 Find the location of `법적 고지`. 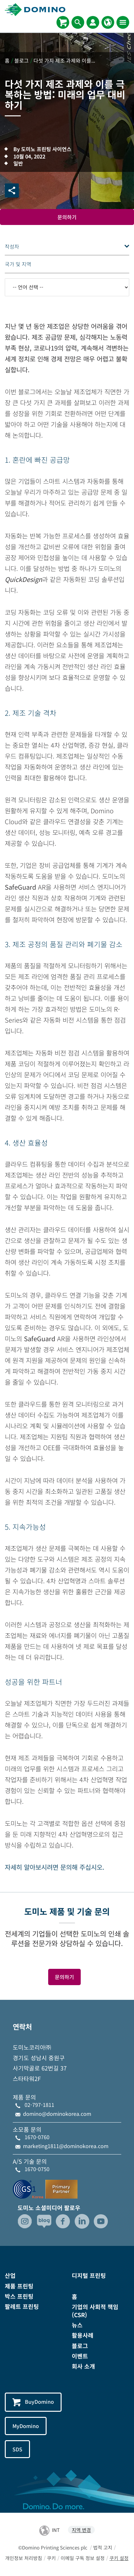

법적 고지 is located at coordinates (102, 2547).